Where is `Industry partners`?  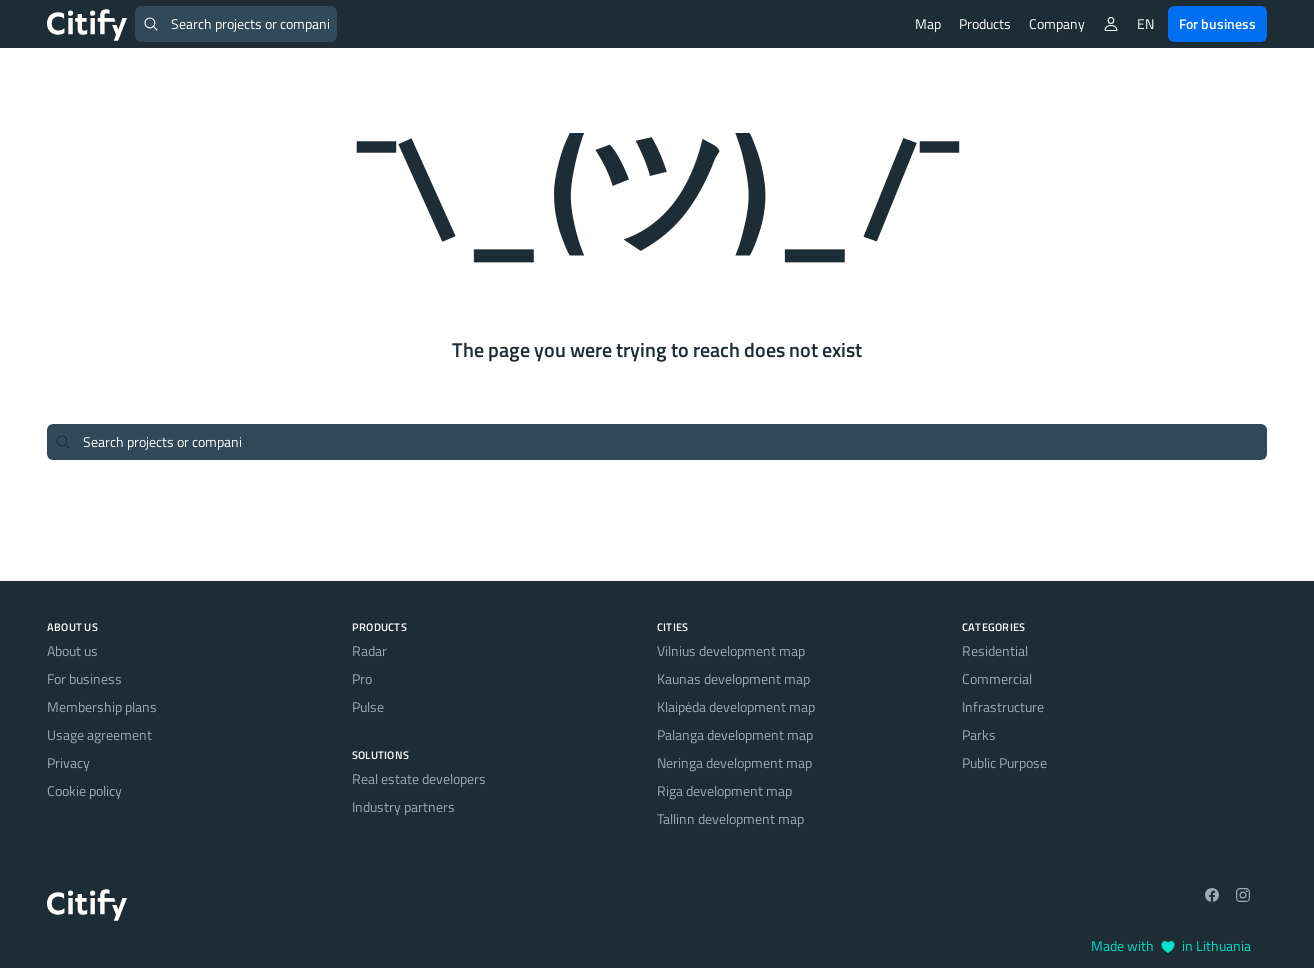
Industry partners is located at coordinates (403, 806).